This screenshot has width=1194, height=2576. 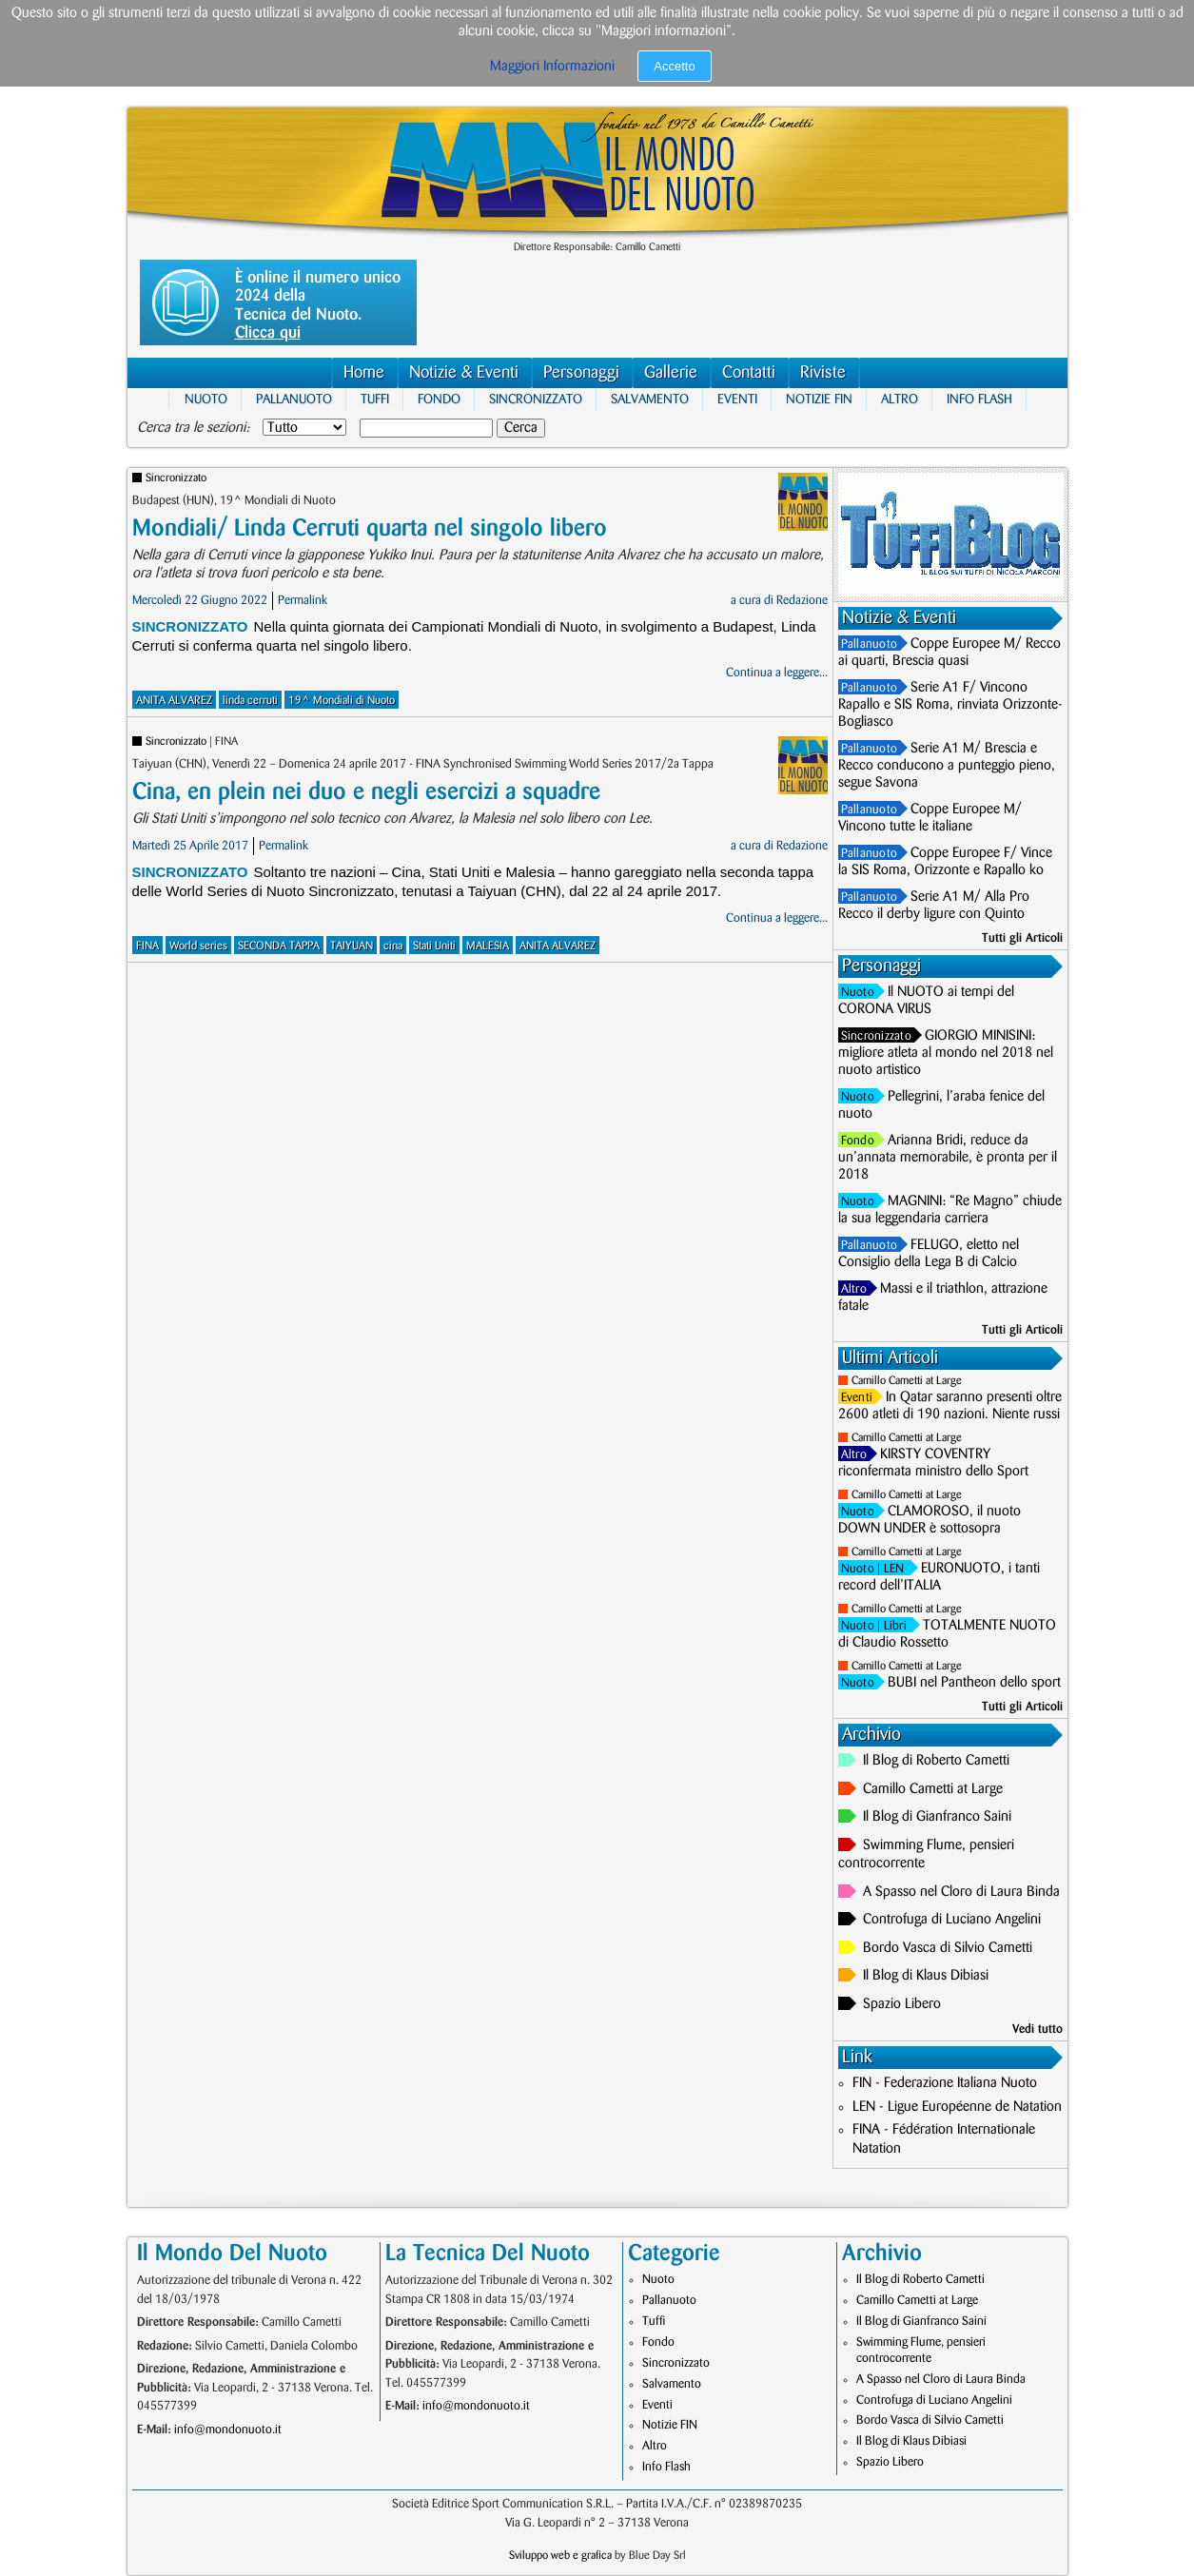 What do you see at coordinates (961, 1892) in the screenshot?
I see `A Spasso nel Cloro di Laura Binda` at bounding box center [961, 1892].